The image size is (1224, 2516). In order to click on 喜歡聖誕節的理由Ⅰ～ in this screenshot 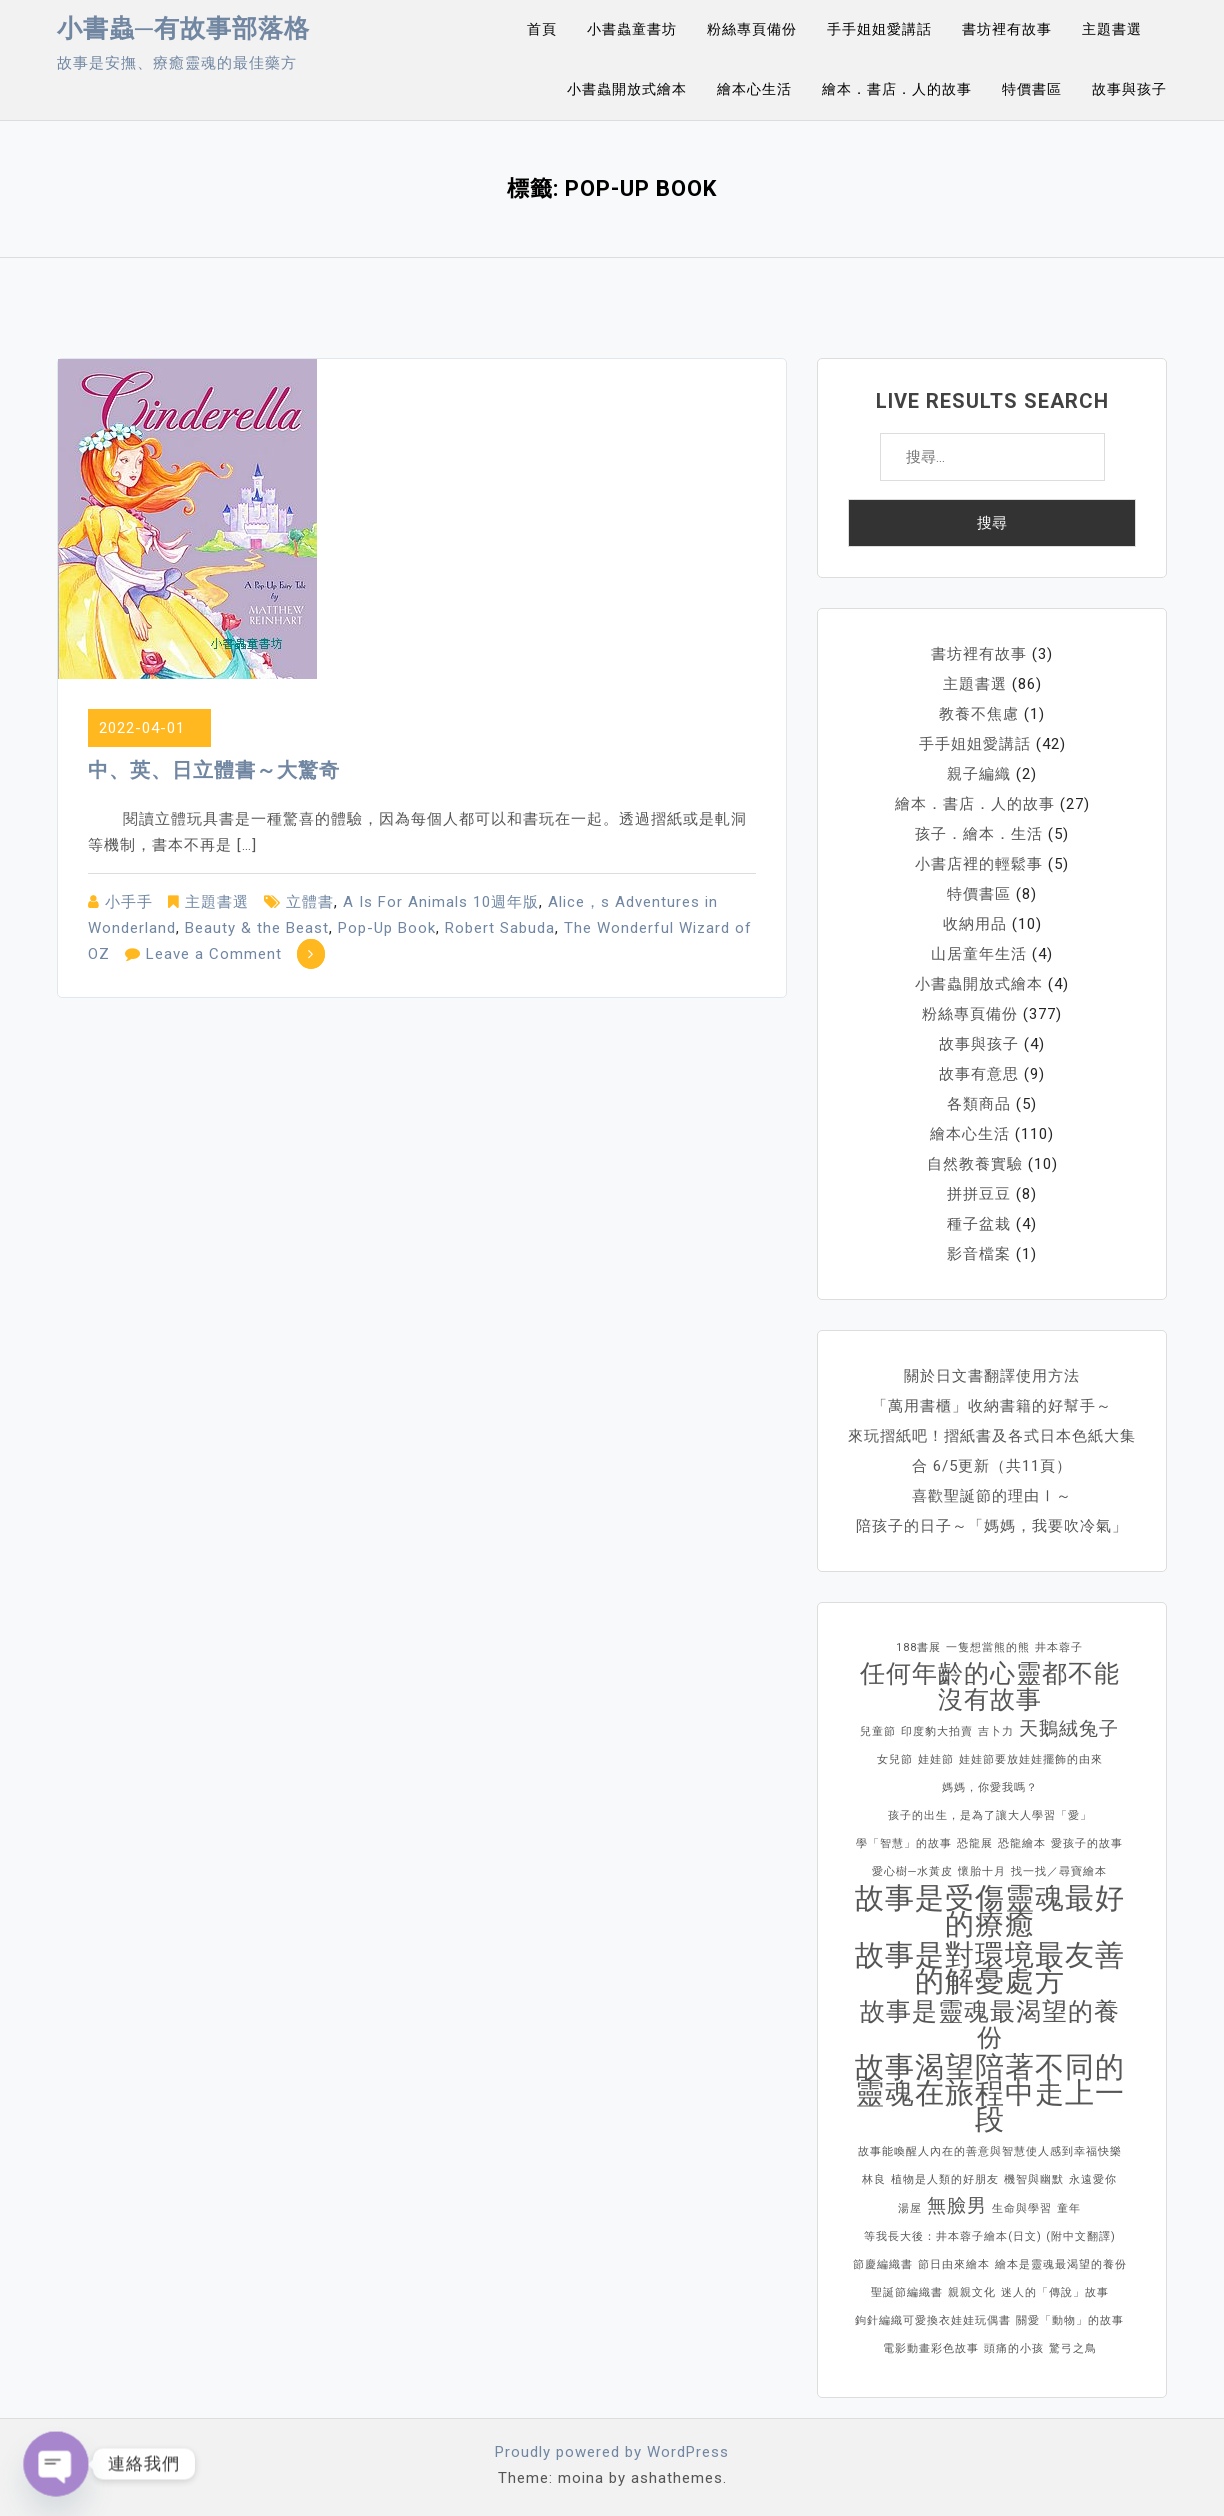, I will do `click(992, 1496)`.